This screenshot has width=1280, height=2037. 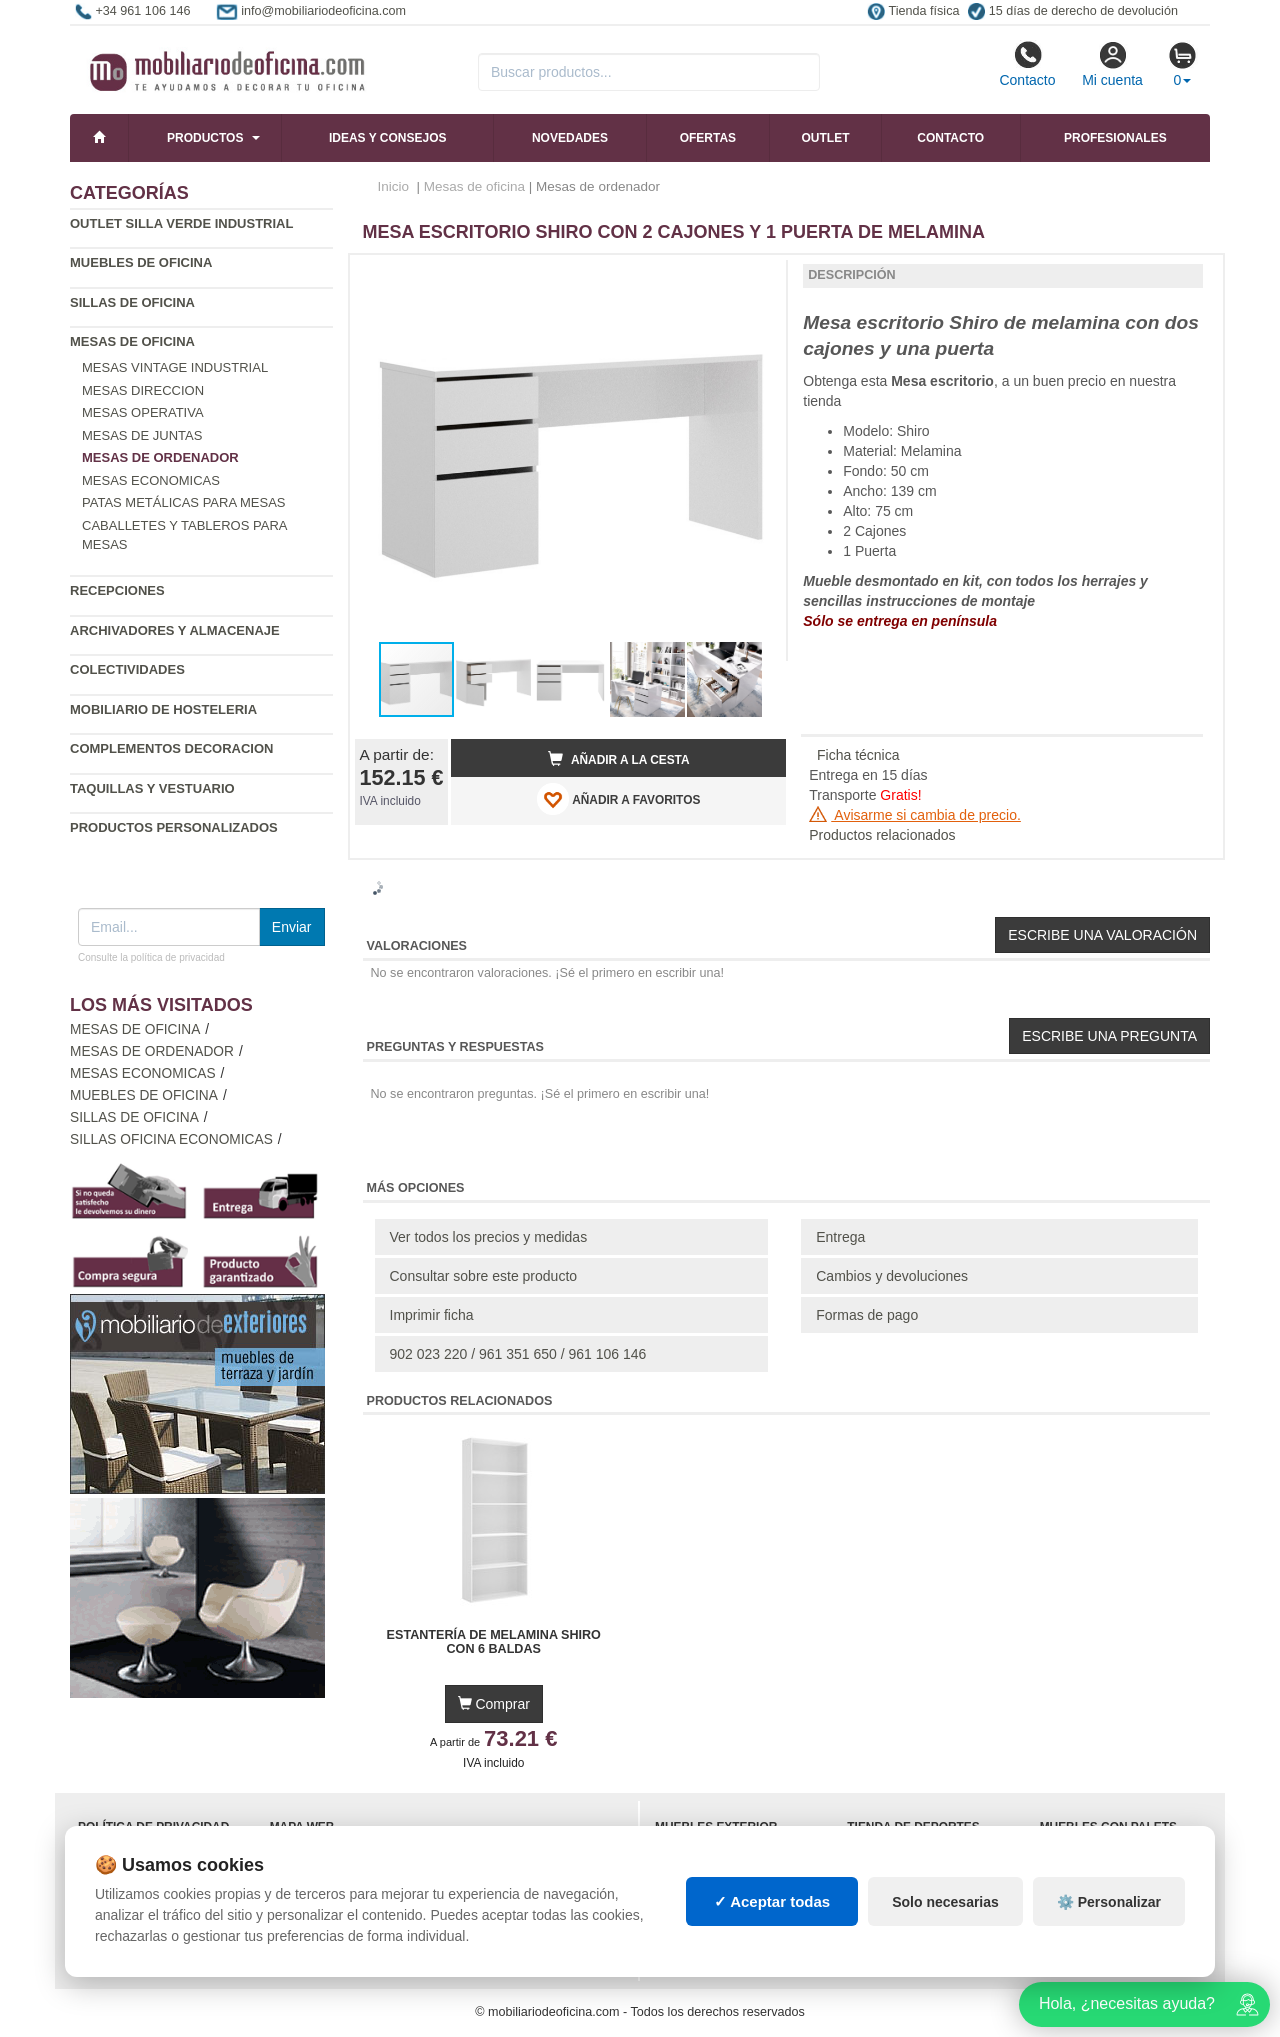 What do you see at coordinates (171, 748) in the screenshot?
I see `Complementos decoracion` at bounding box center [171, 748].